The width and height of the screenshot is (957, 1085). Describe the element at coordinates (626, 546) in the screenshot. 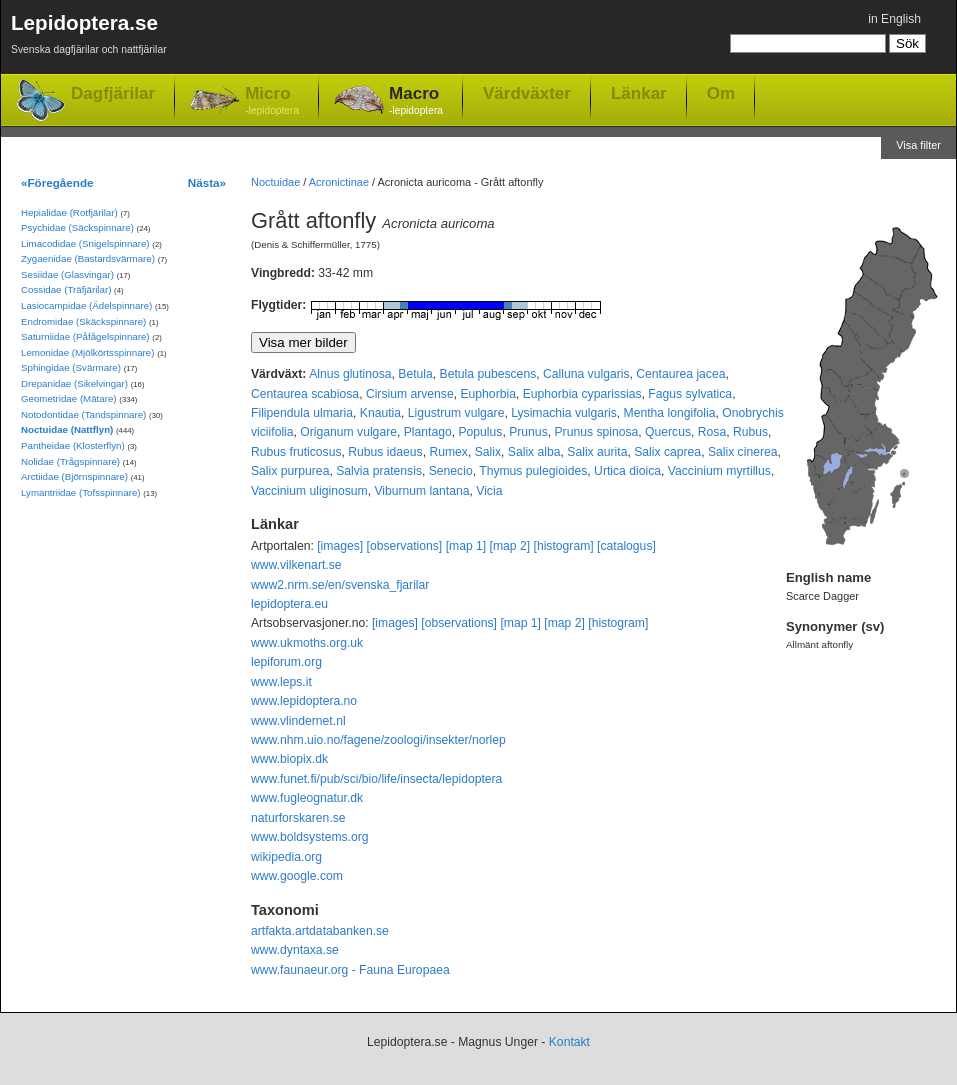

I see `[catalogus]` at that location.